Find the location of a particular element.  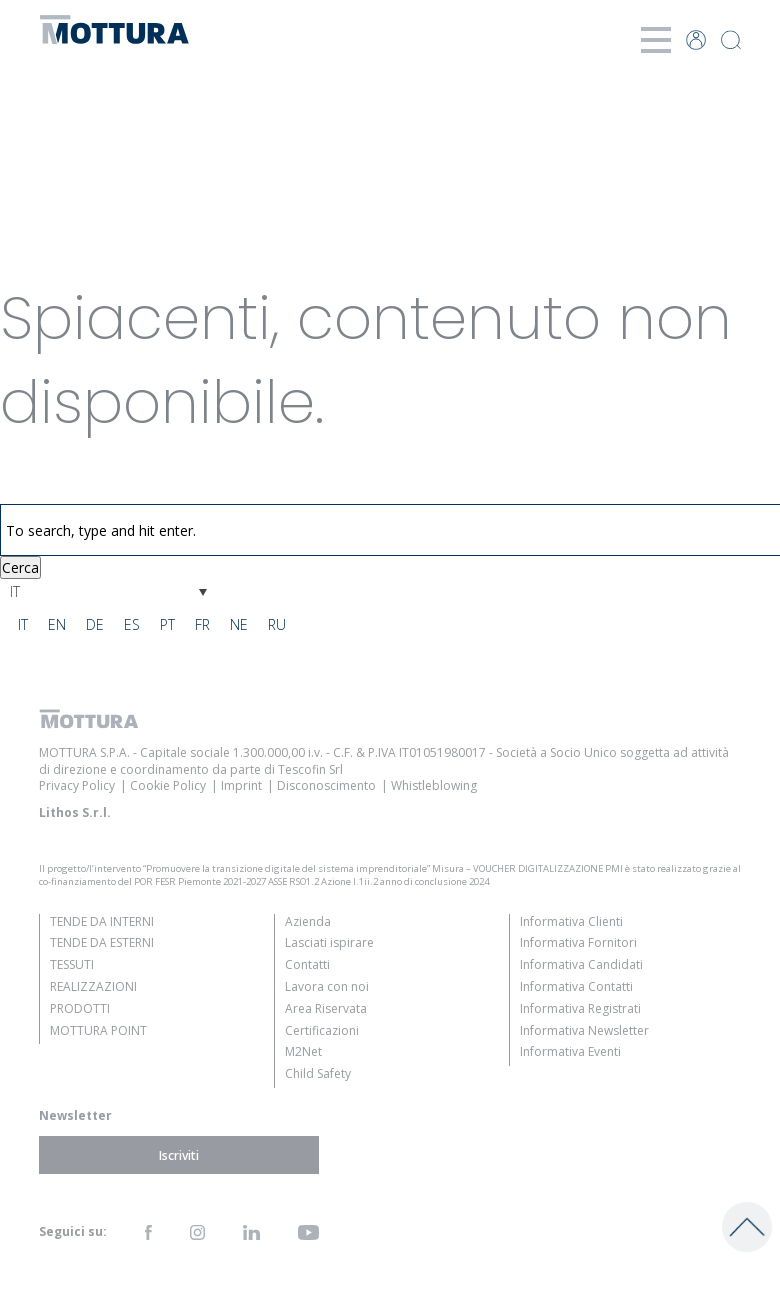

Informativa Newsletter is located at coordinates (584, 1030).